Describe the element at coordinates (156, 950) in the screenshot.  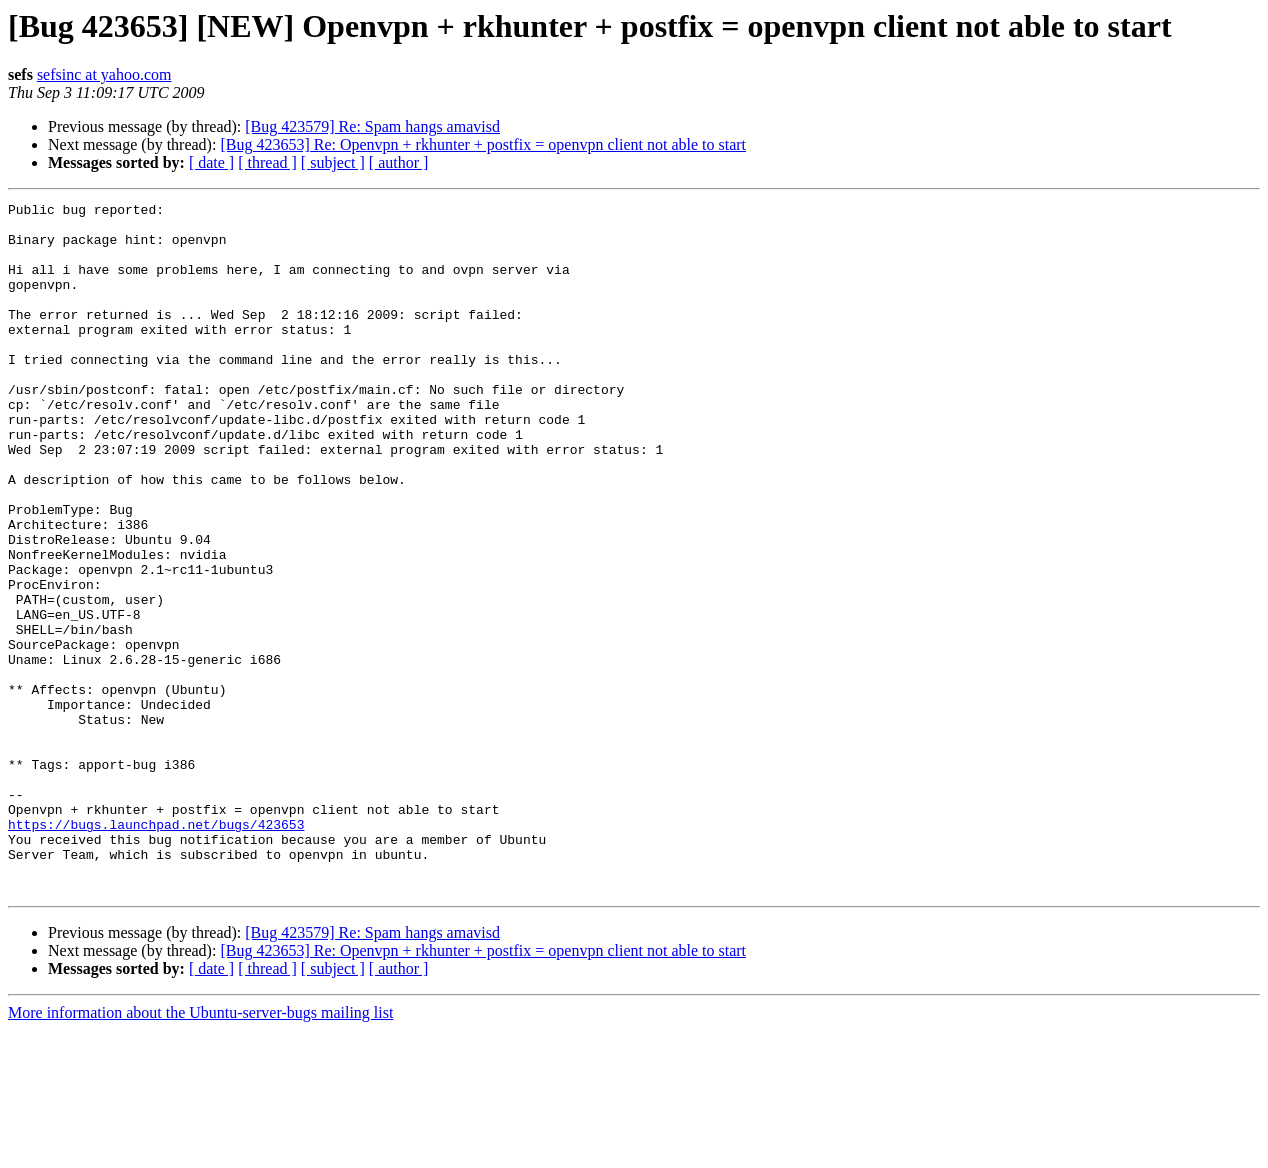
I see `https://bugs.launchpad.net/bugs/423653` at that location.